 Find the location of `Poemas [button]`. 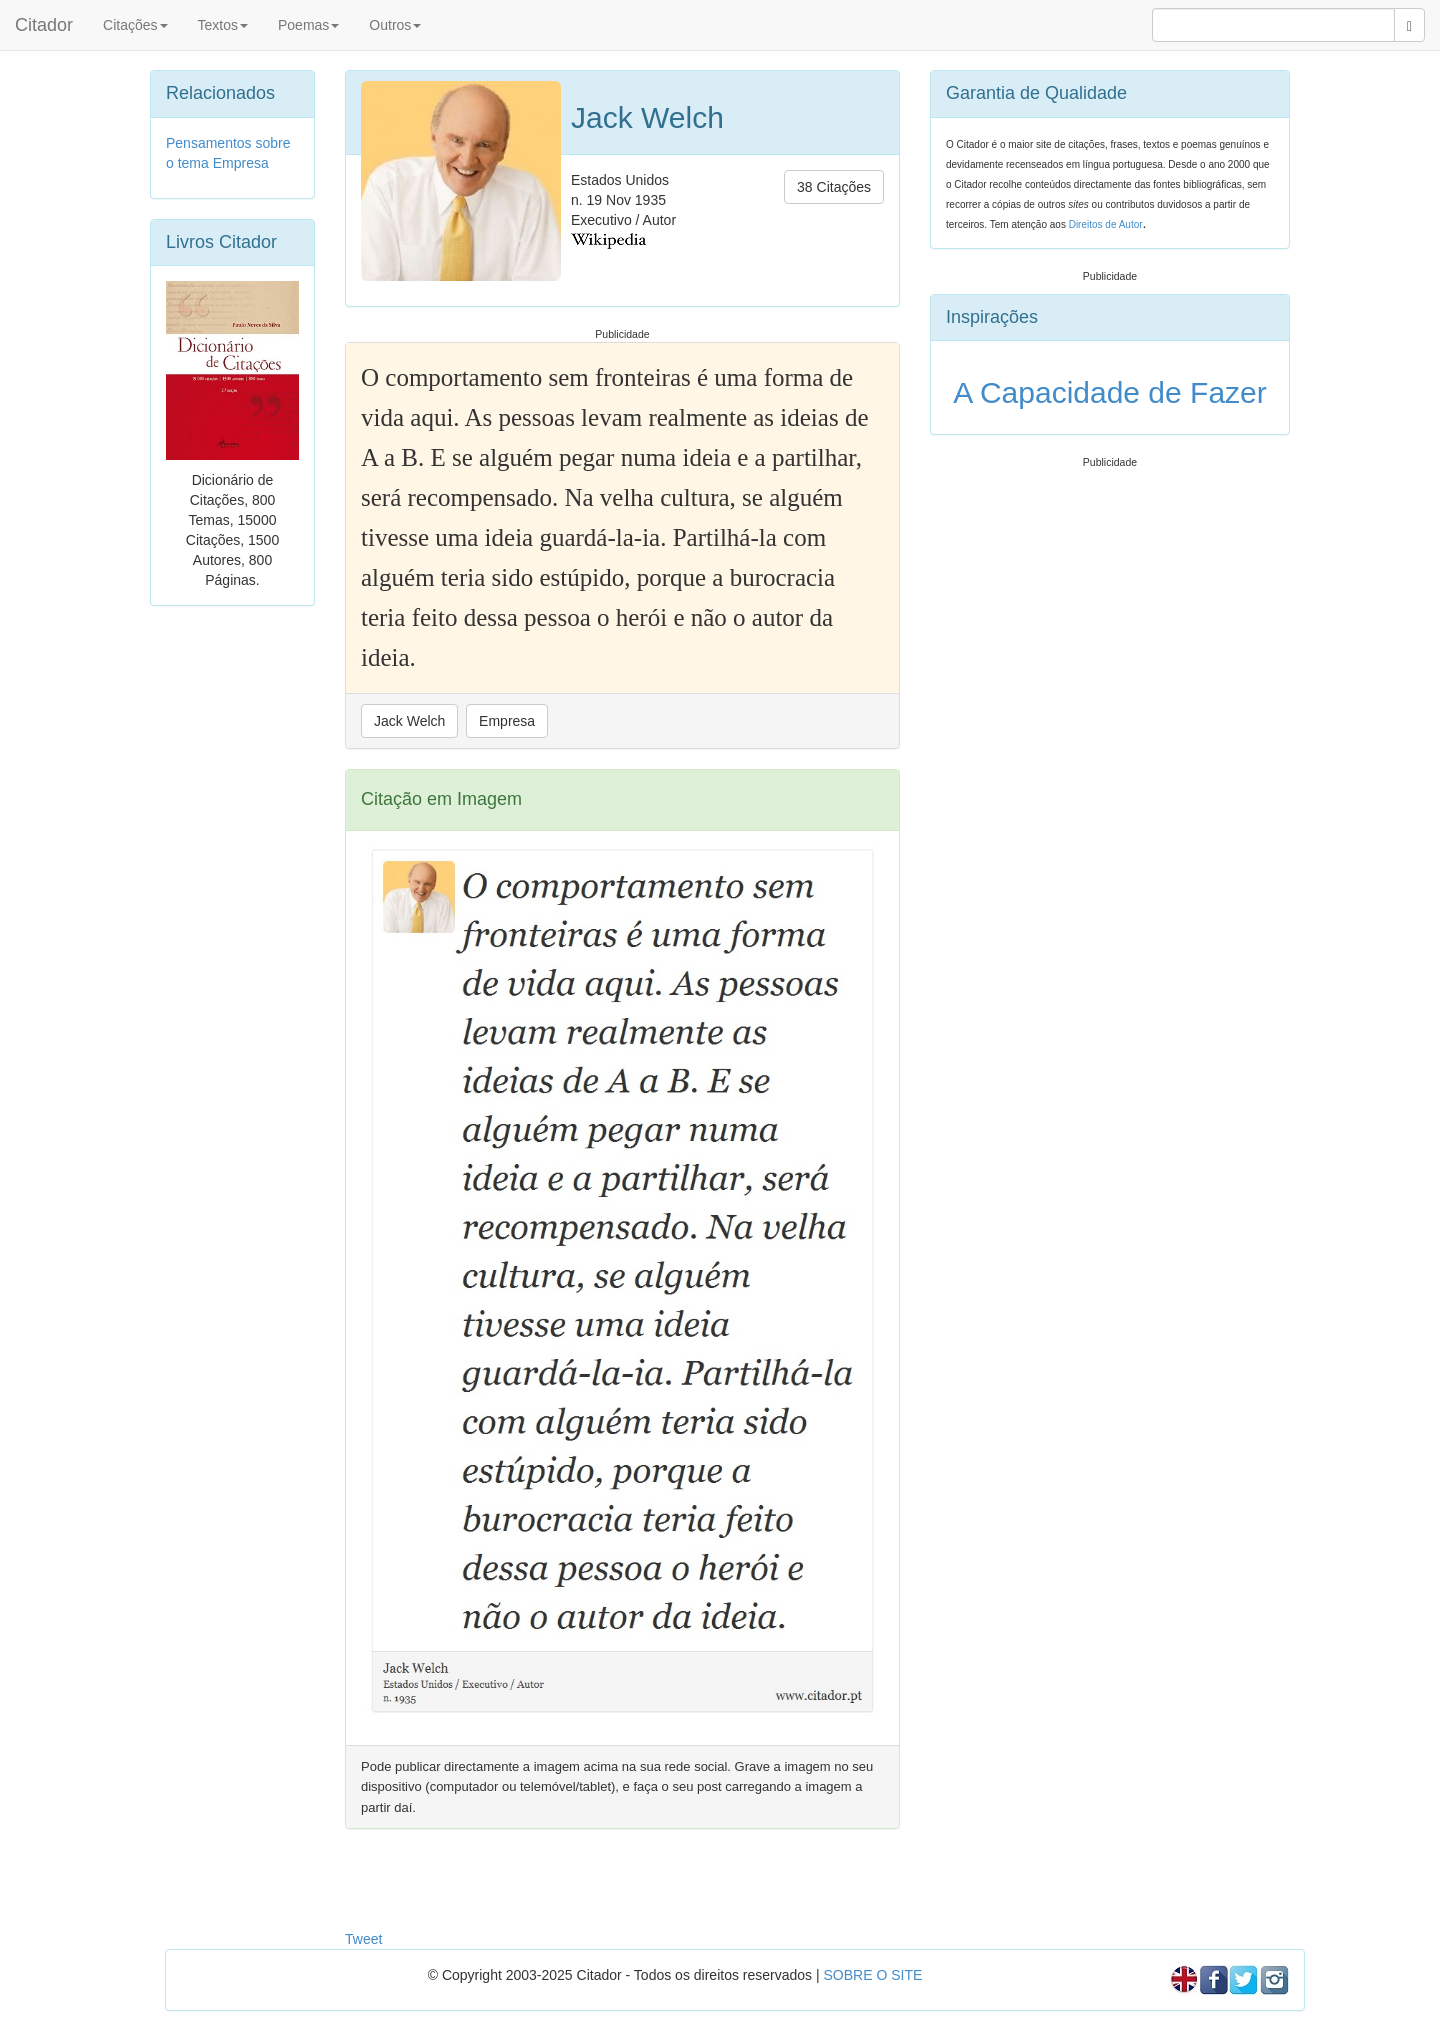

Poemas [button] is located at coordinates (308, 25).